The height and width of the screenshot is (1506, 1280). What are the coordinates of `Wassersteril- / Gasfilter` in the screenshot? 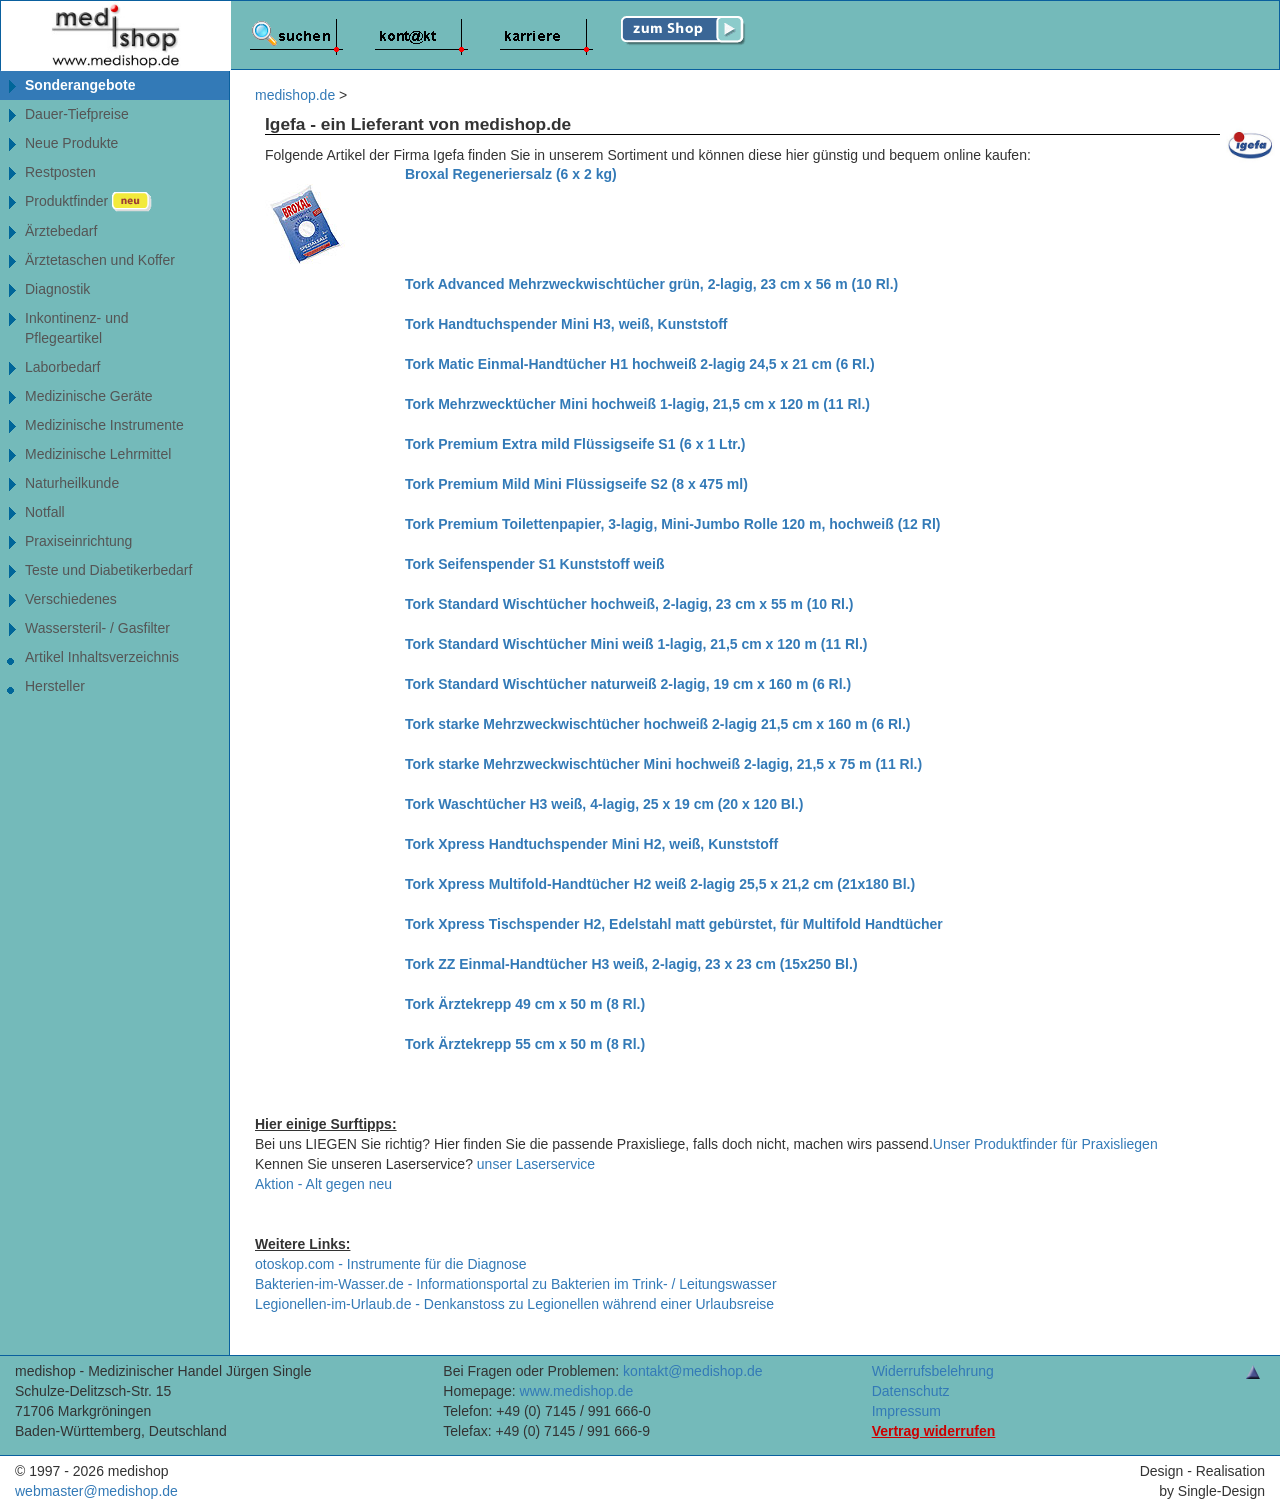 It's located at (97, 628).